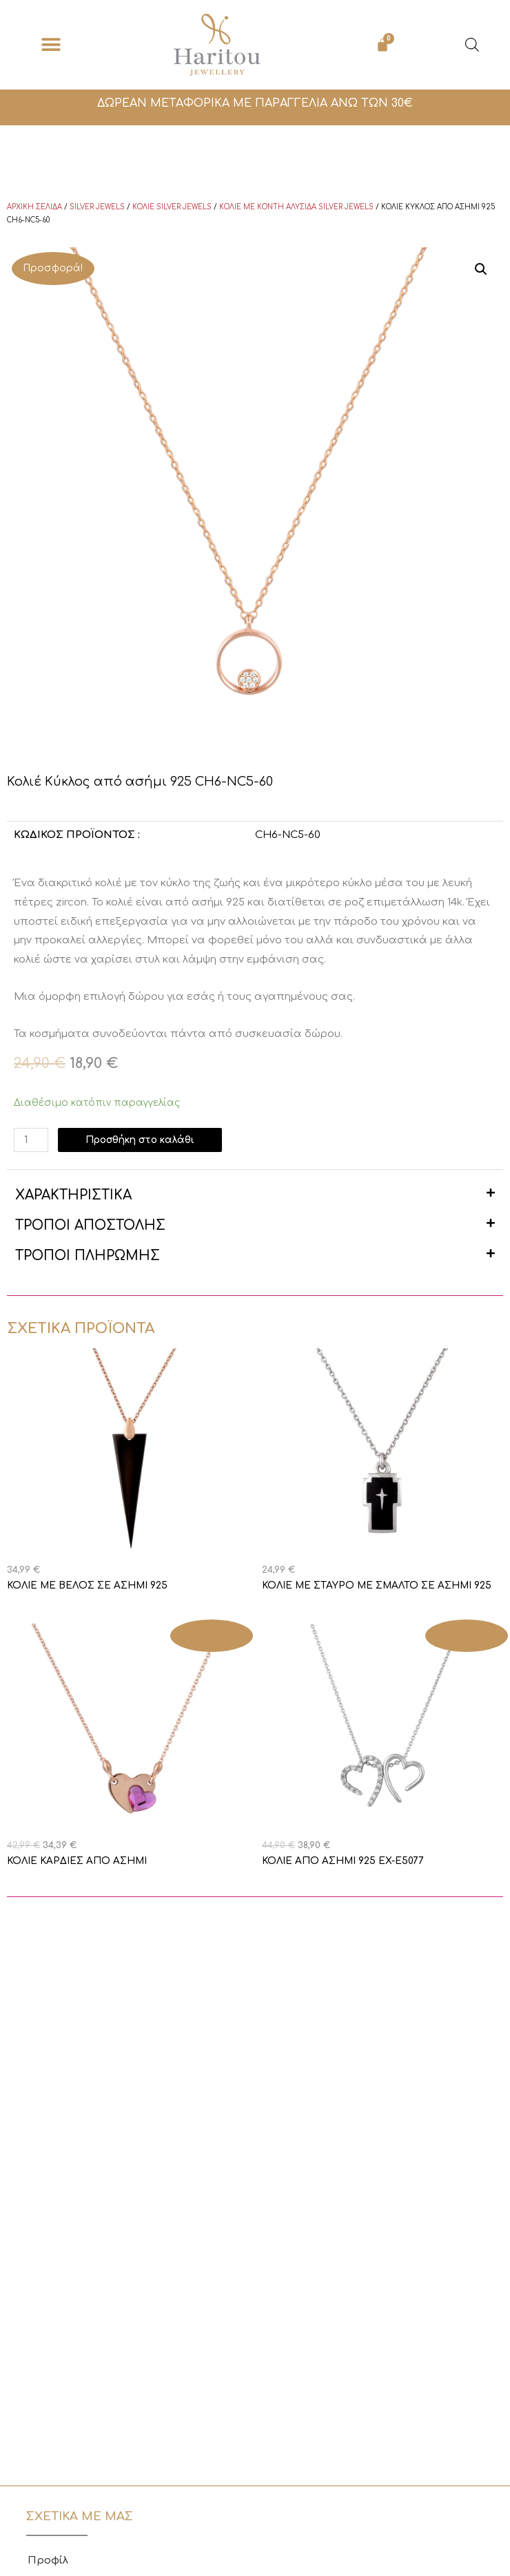  I want to click on Silver Jewels, so click(97, 207).